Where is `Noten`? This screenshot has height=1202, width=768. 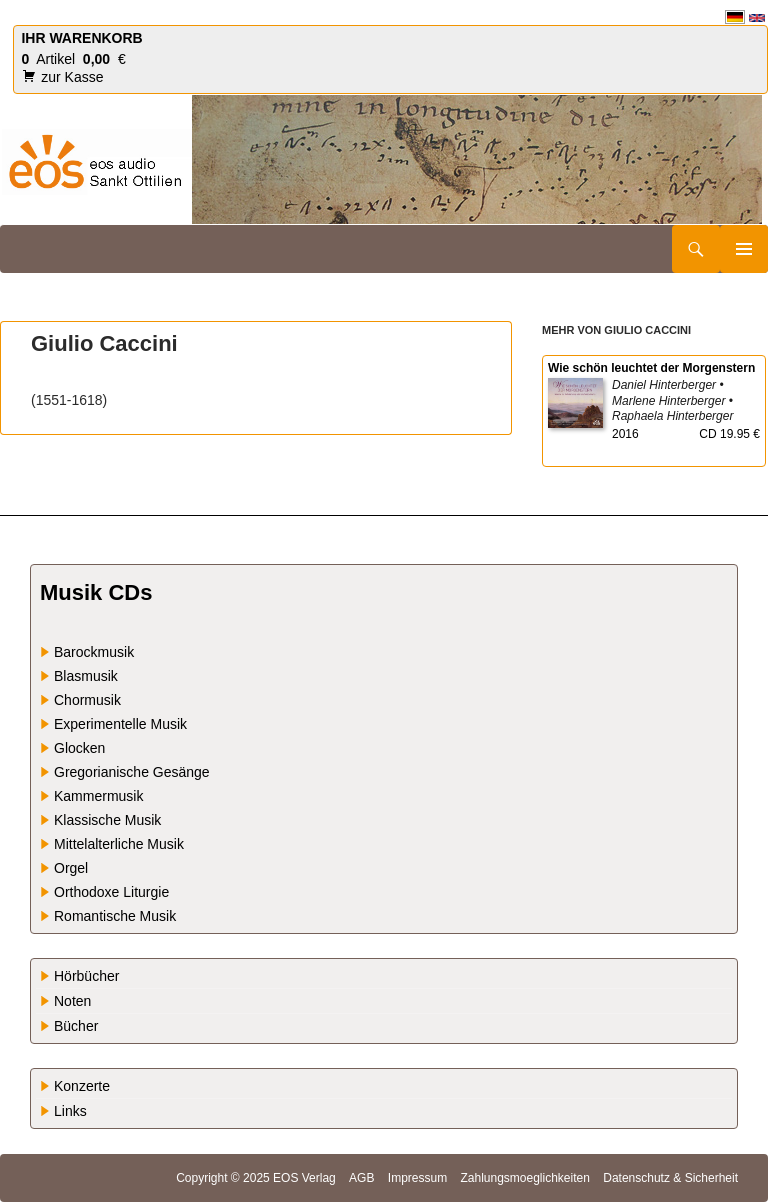 Noten is located at coordinates (72, 1001).